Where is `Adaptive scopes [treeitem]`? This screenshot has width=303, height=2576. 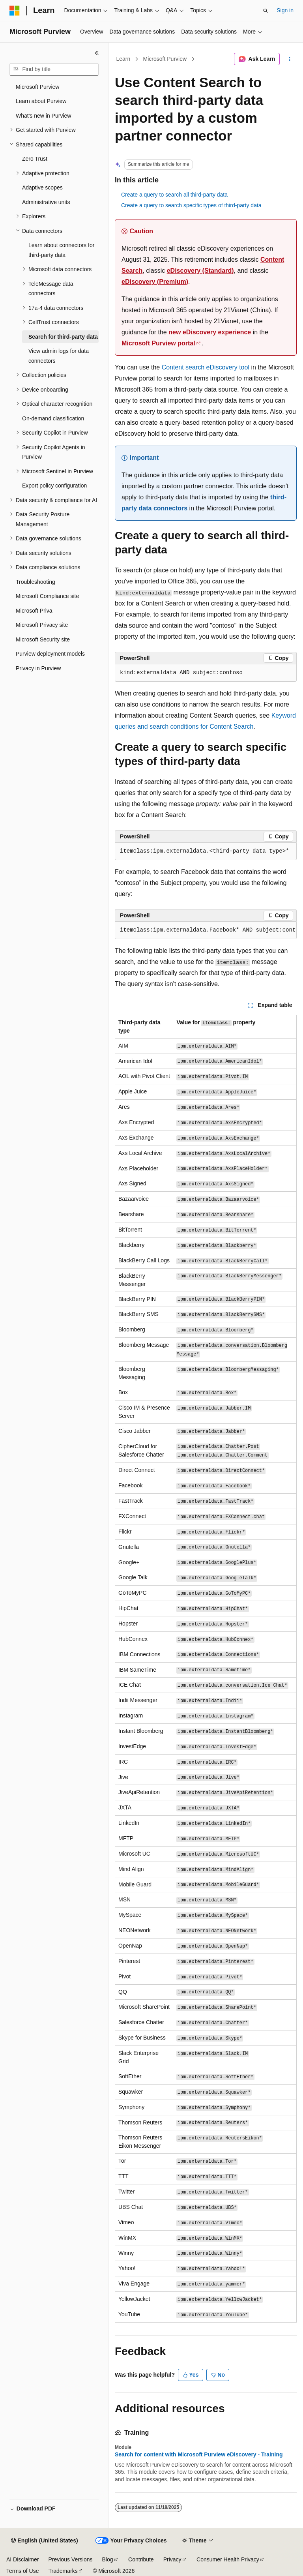
Adaptive scopes [treeitem] is located at coordinates (42, 187).